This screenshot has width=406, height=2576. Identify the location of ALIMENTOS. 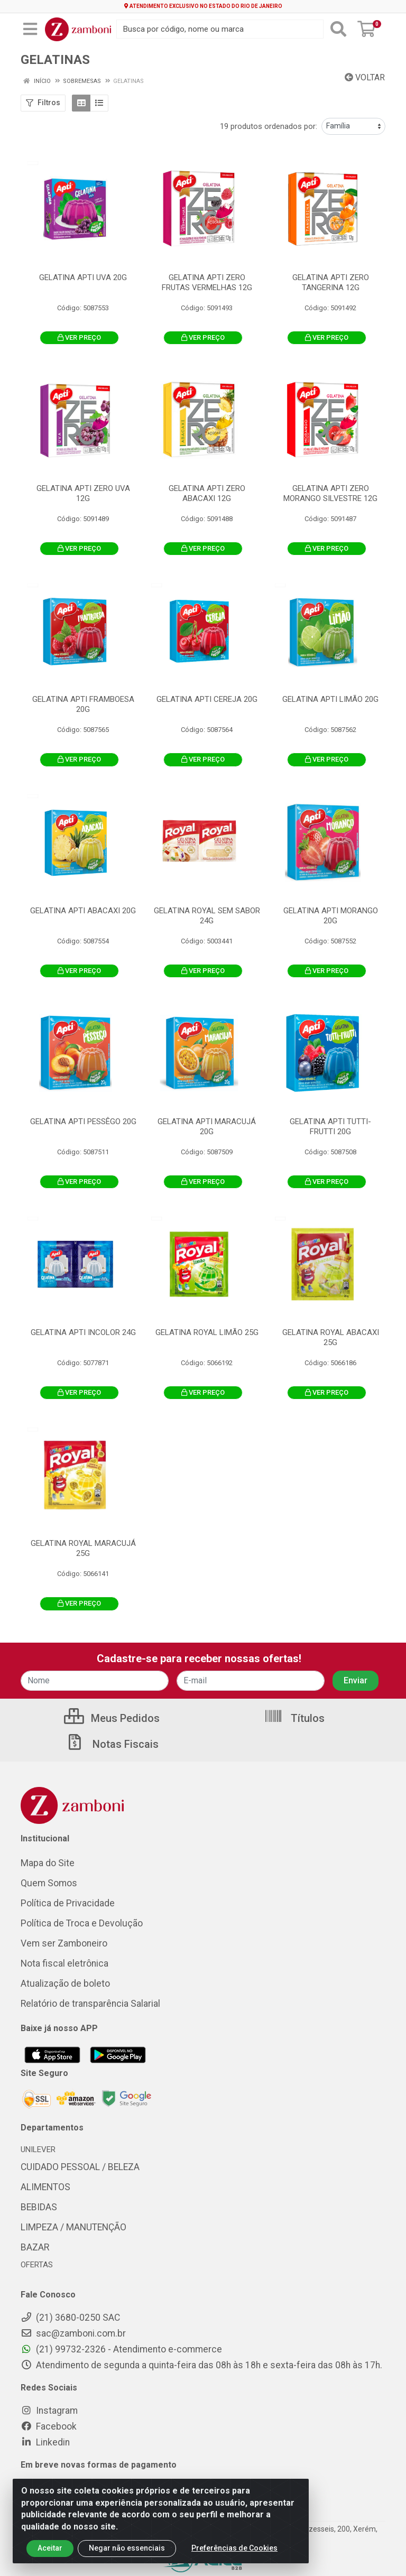
(45, 2187).